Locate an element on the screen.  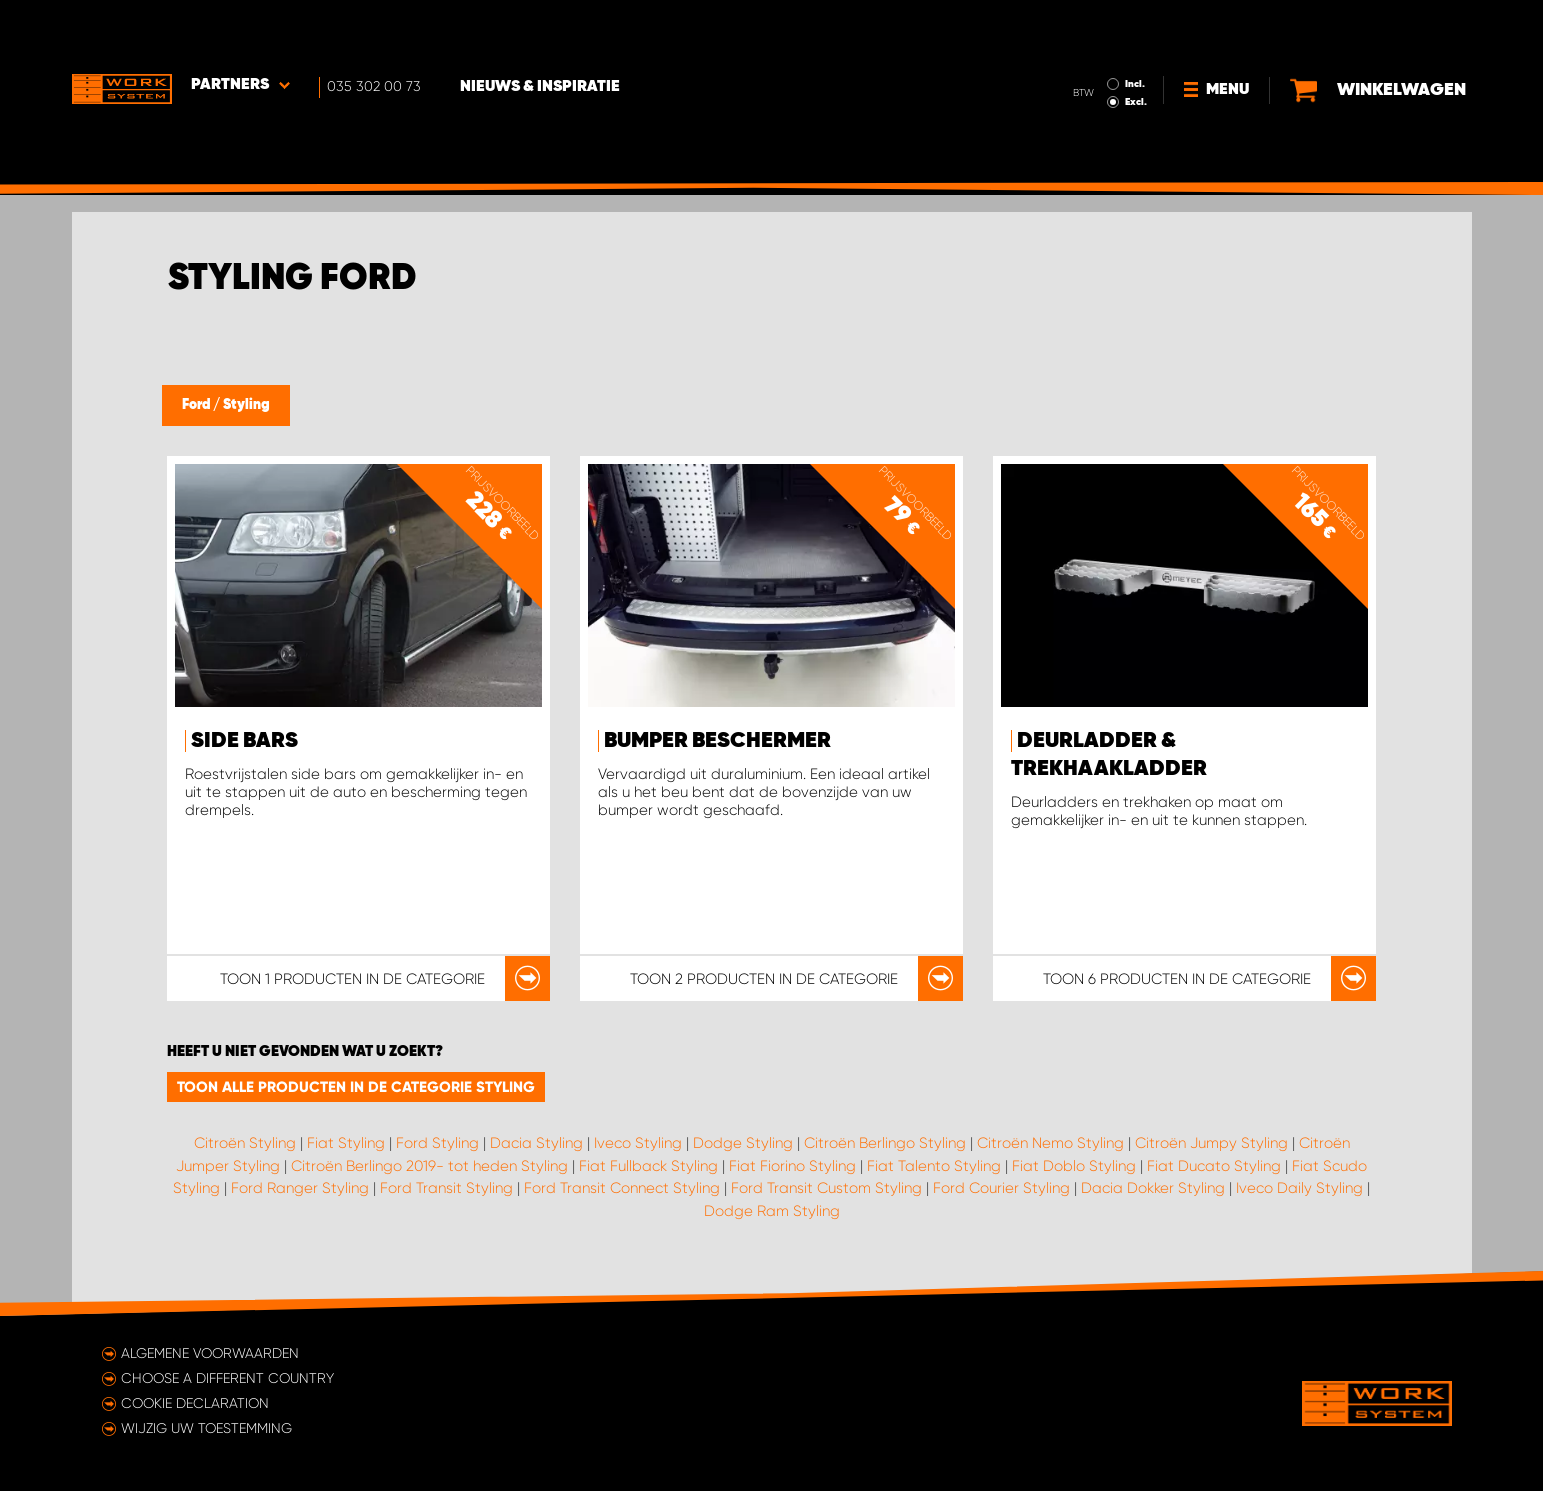
Styling is located at coordinates (246, 405).